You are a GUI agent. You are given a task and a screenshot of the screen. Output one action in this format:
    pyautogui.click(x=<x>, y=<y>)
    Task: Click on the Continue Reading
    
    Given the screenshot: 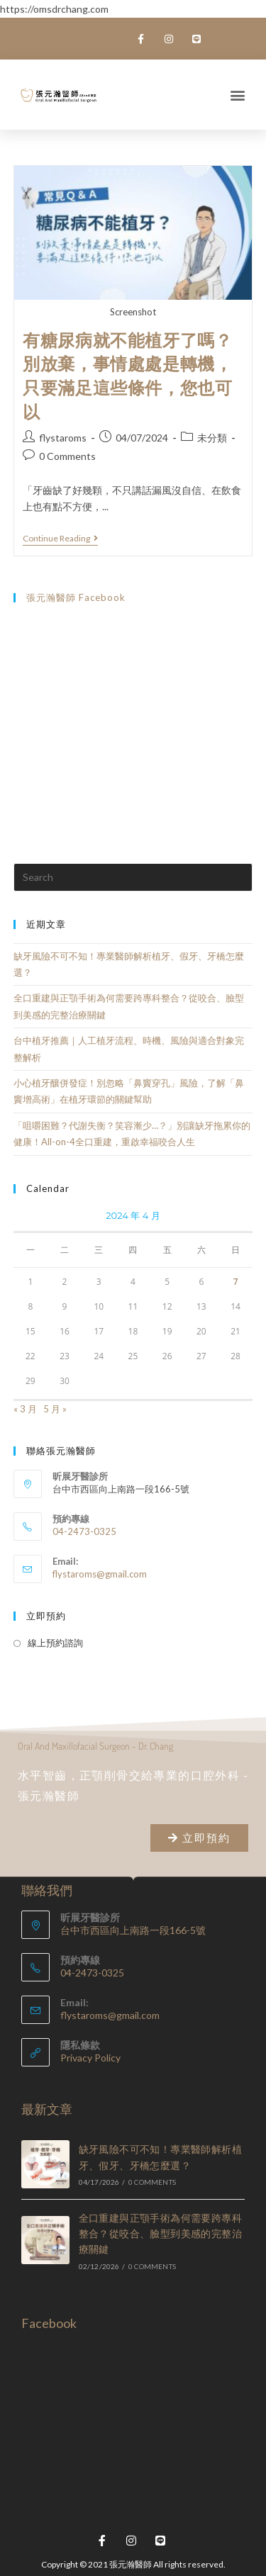 What is the action you would take?
    pyautogui.click(x=60, y=539)
    